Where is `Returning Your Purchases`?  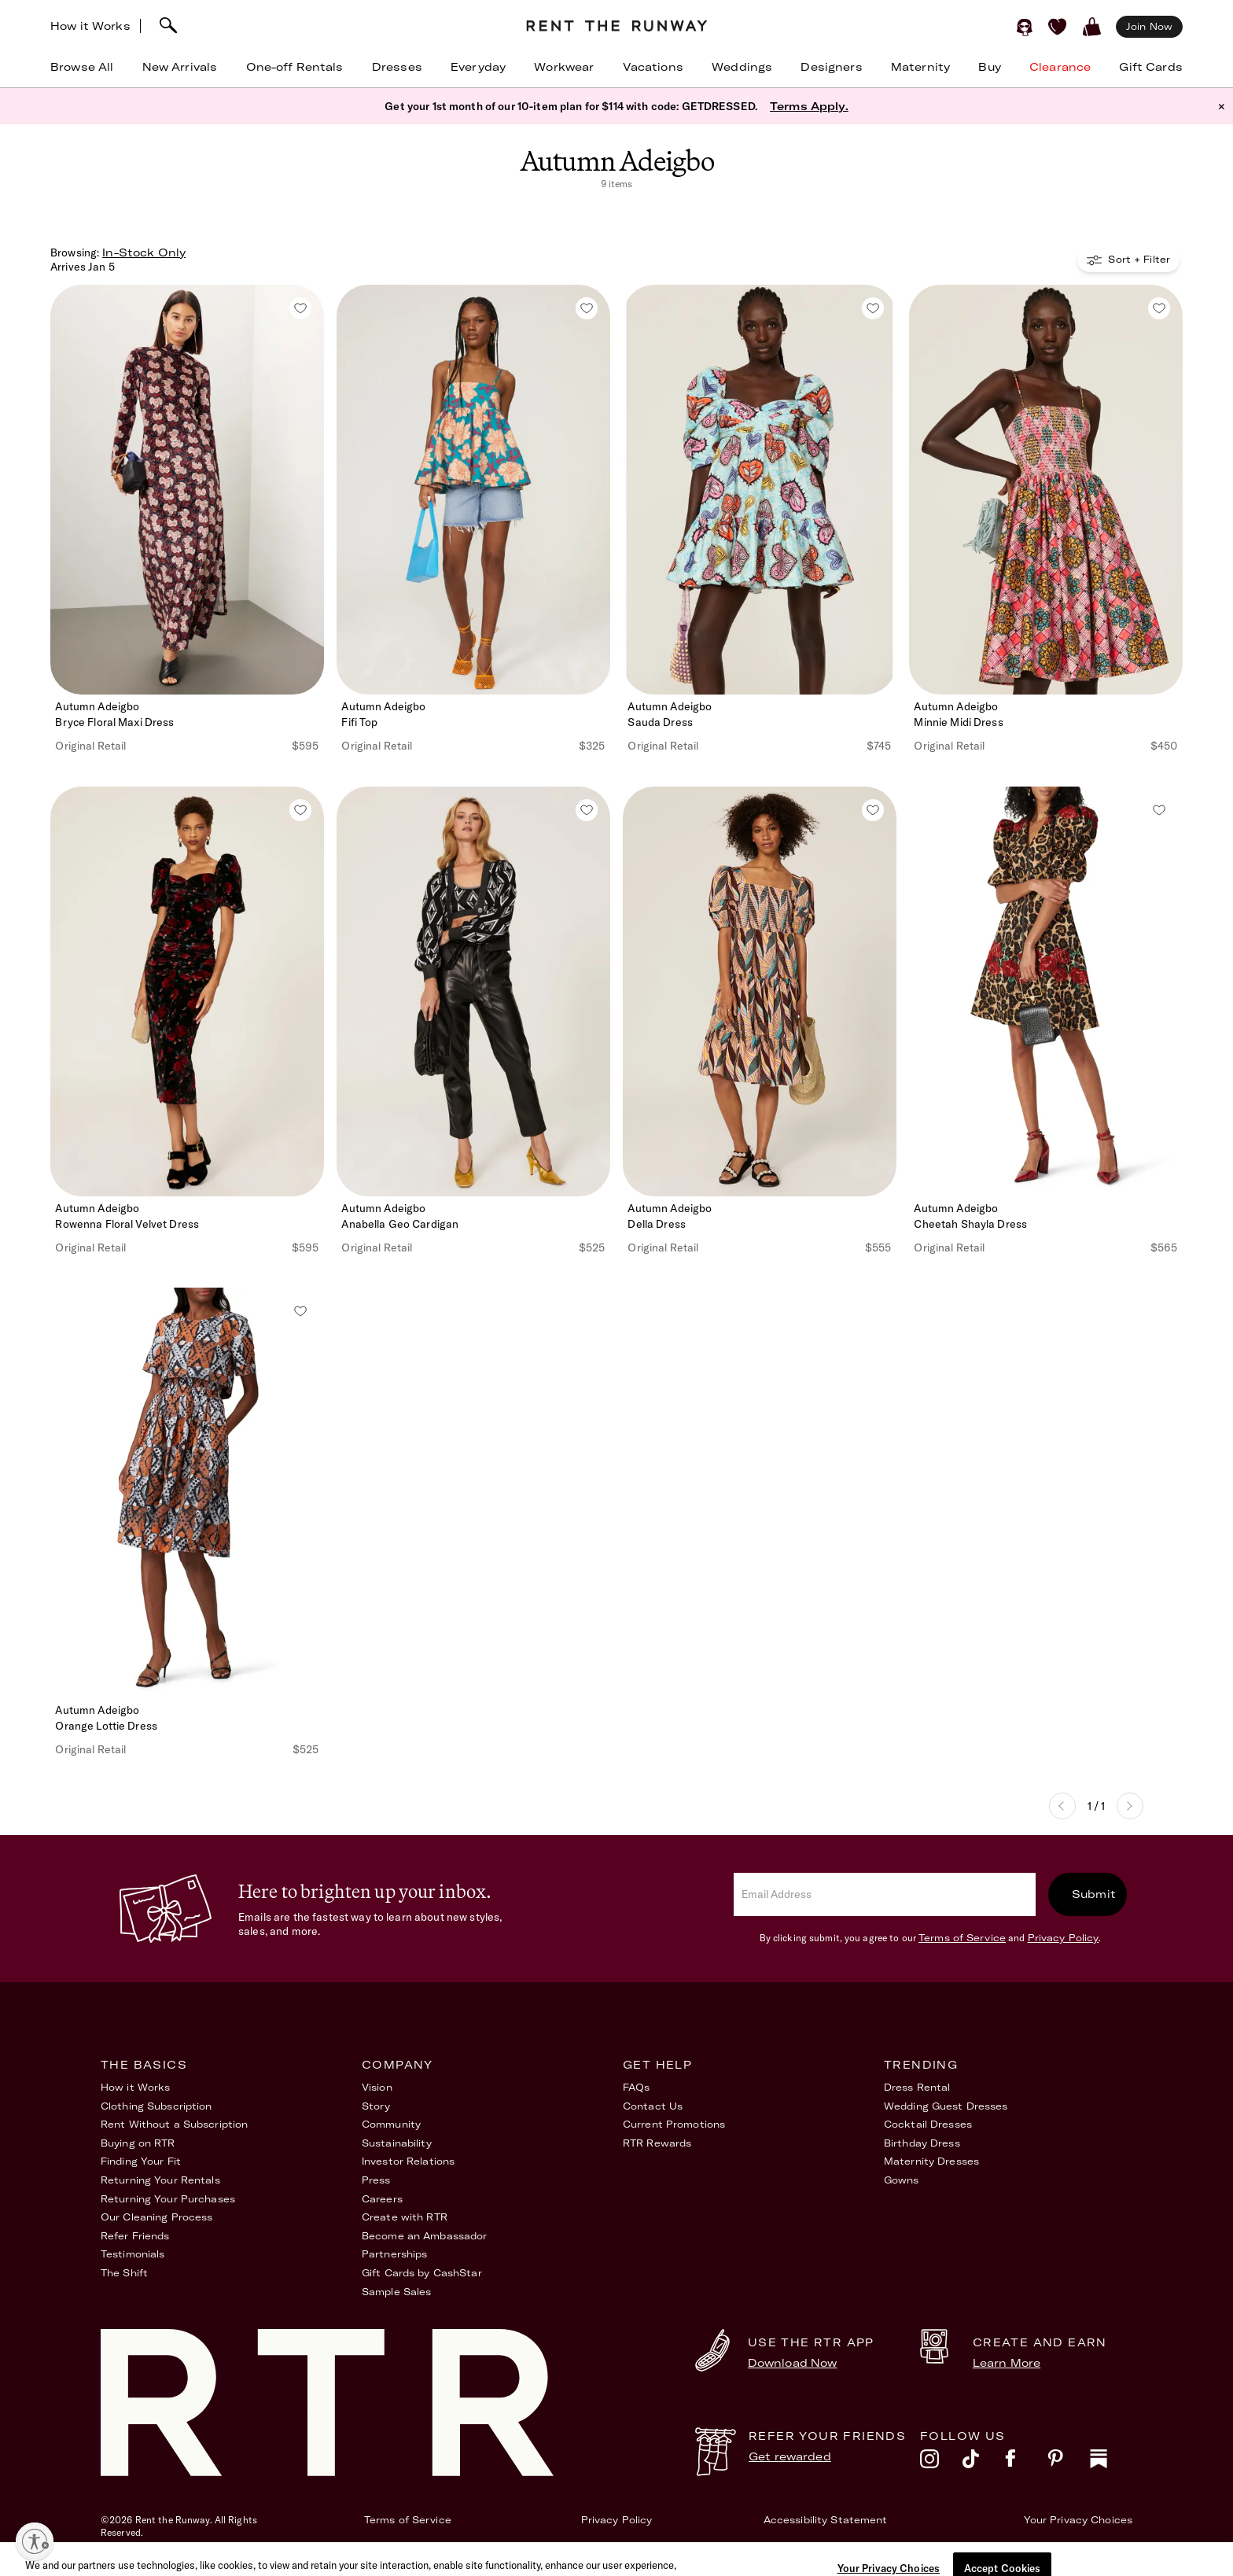 Returning Your Purchases is located at coordinates (168, 2199).